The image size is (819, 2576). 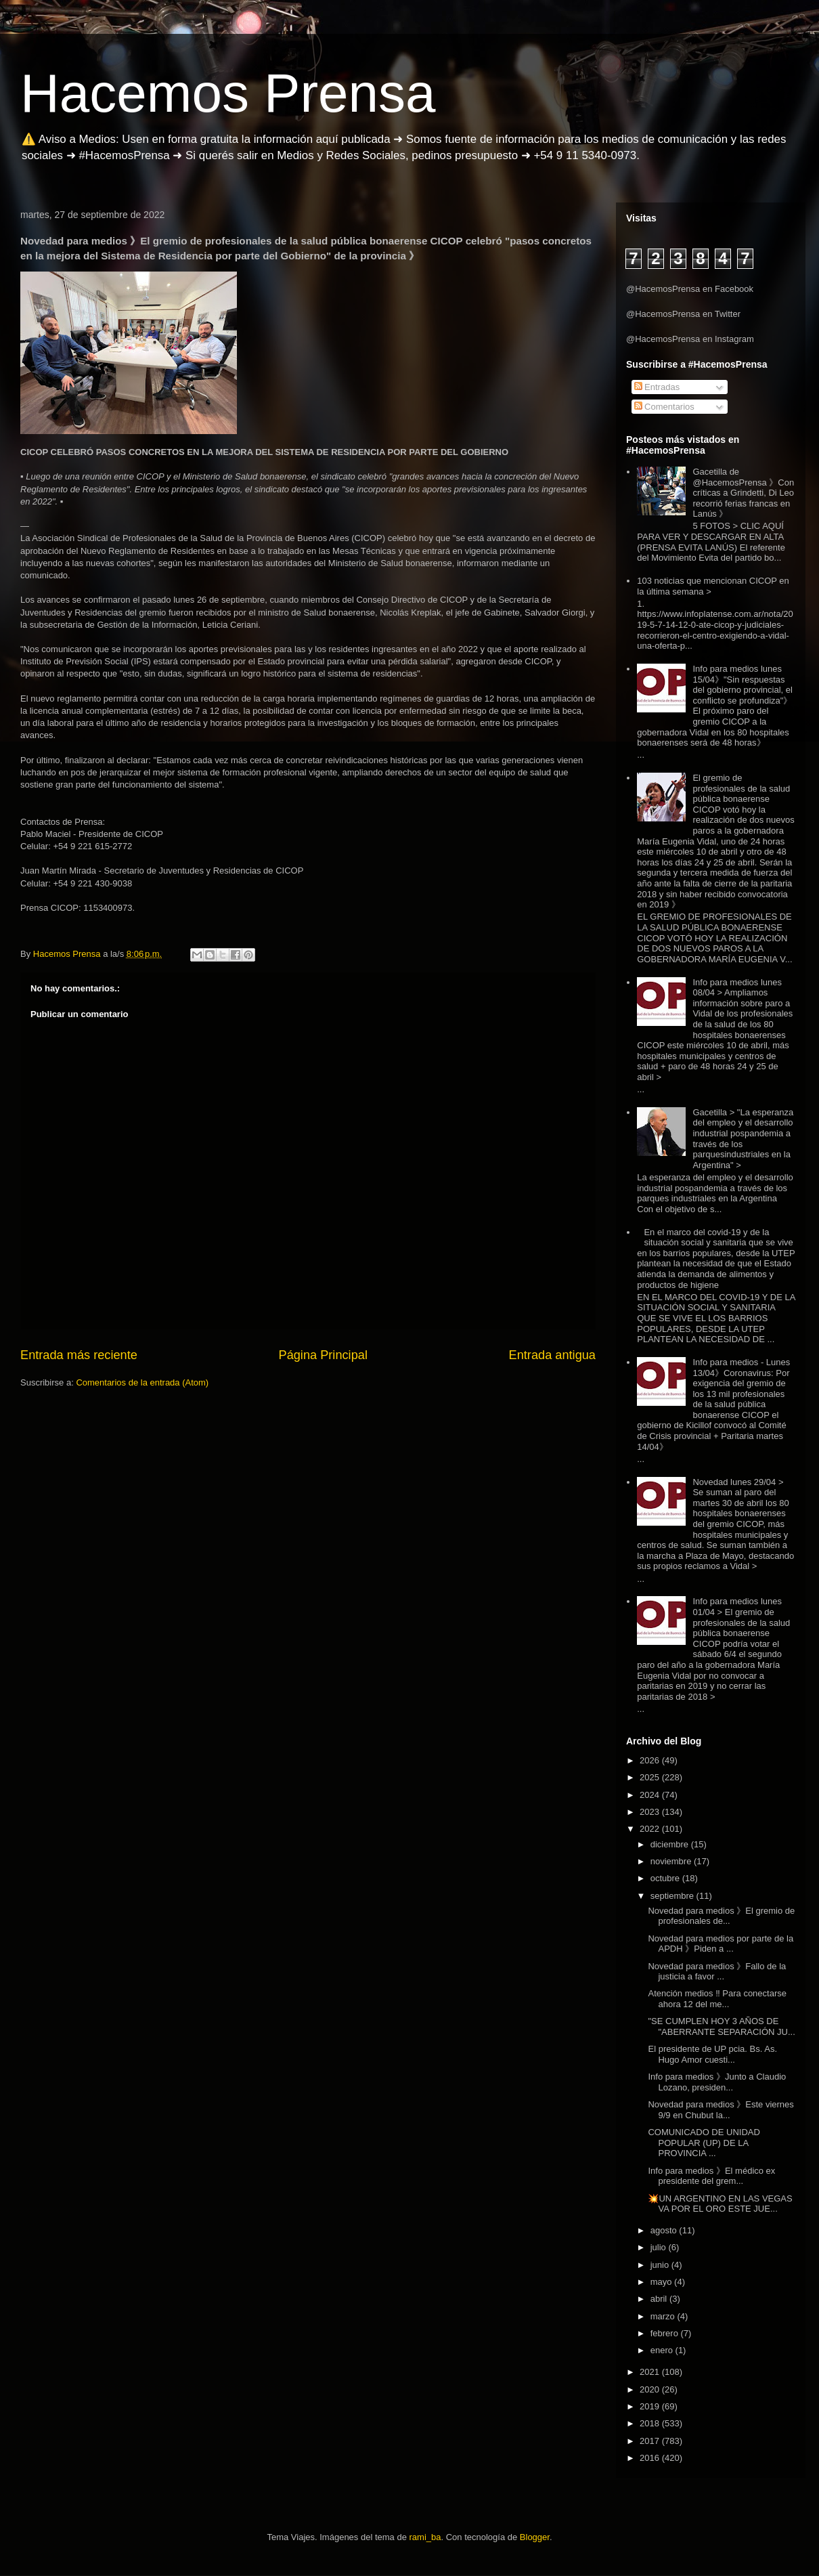 What do you see at coordinates (665, 2333) in the screenshot?
I see `febrero` at bounding box center [665, 2333].